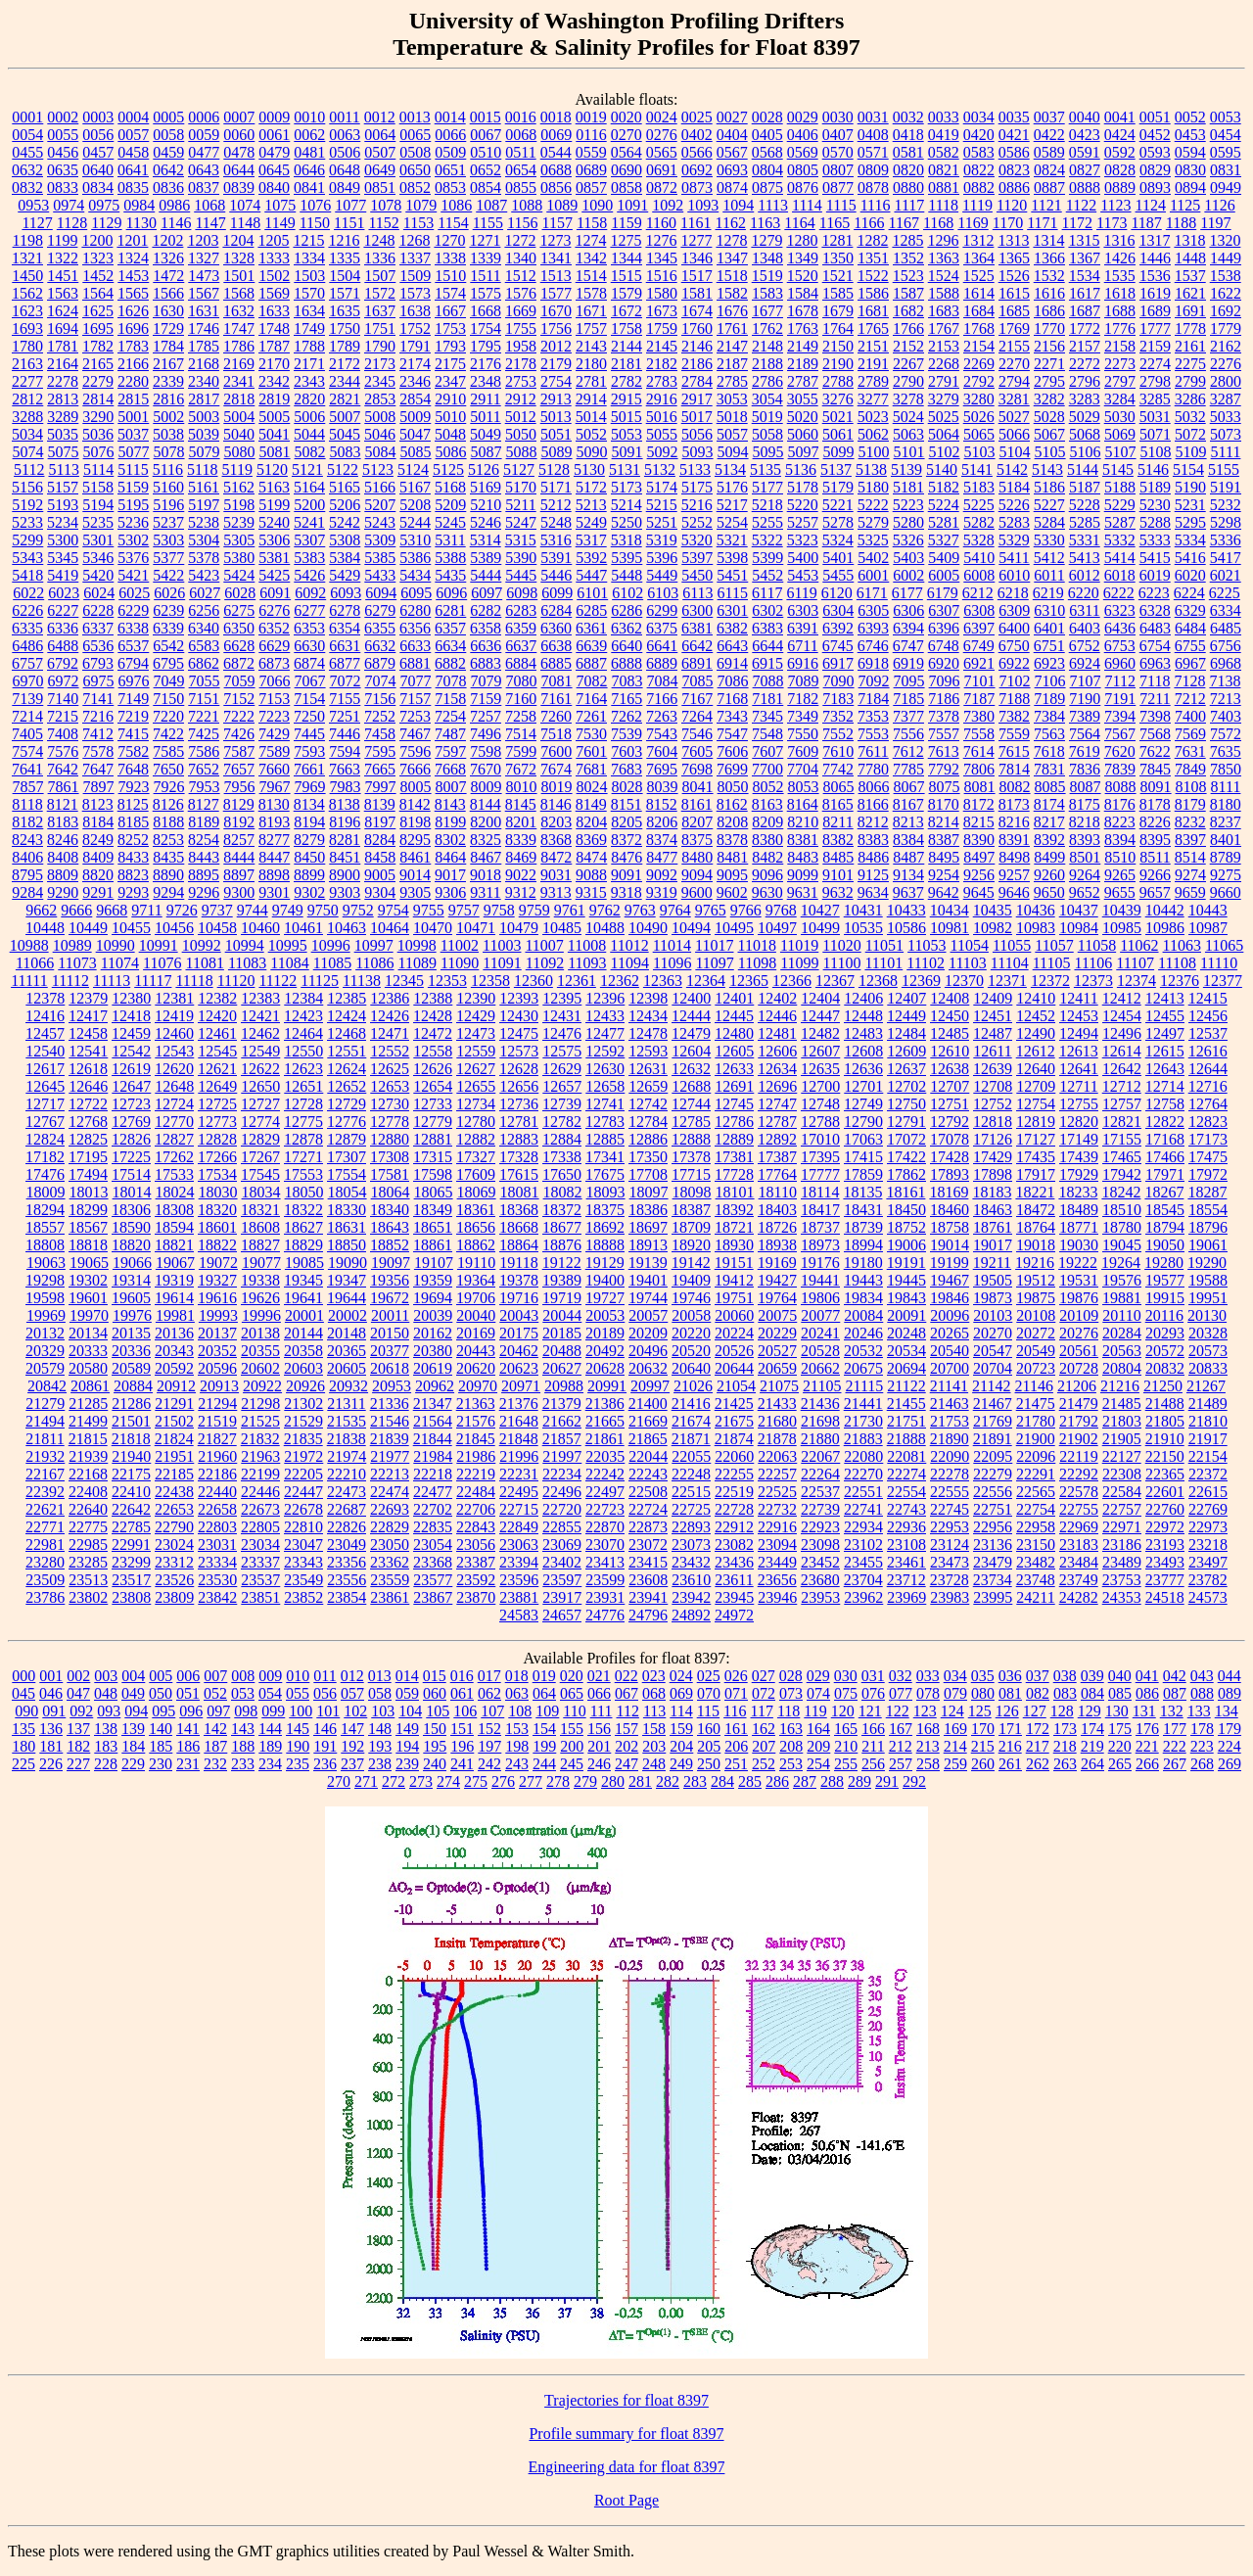 This screenshot has width=1253, height=2576. I want to click on 0544, so click(556, 152).